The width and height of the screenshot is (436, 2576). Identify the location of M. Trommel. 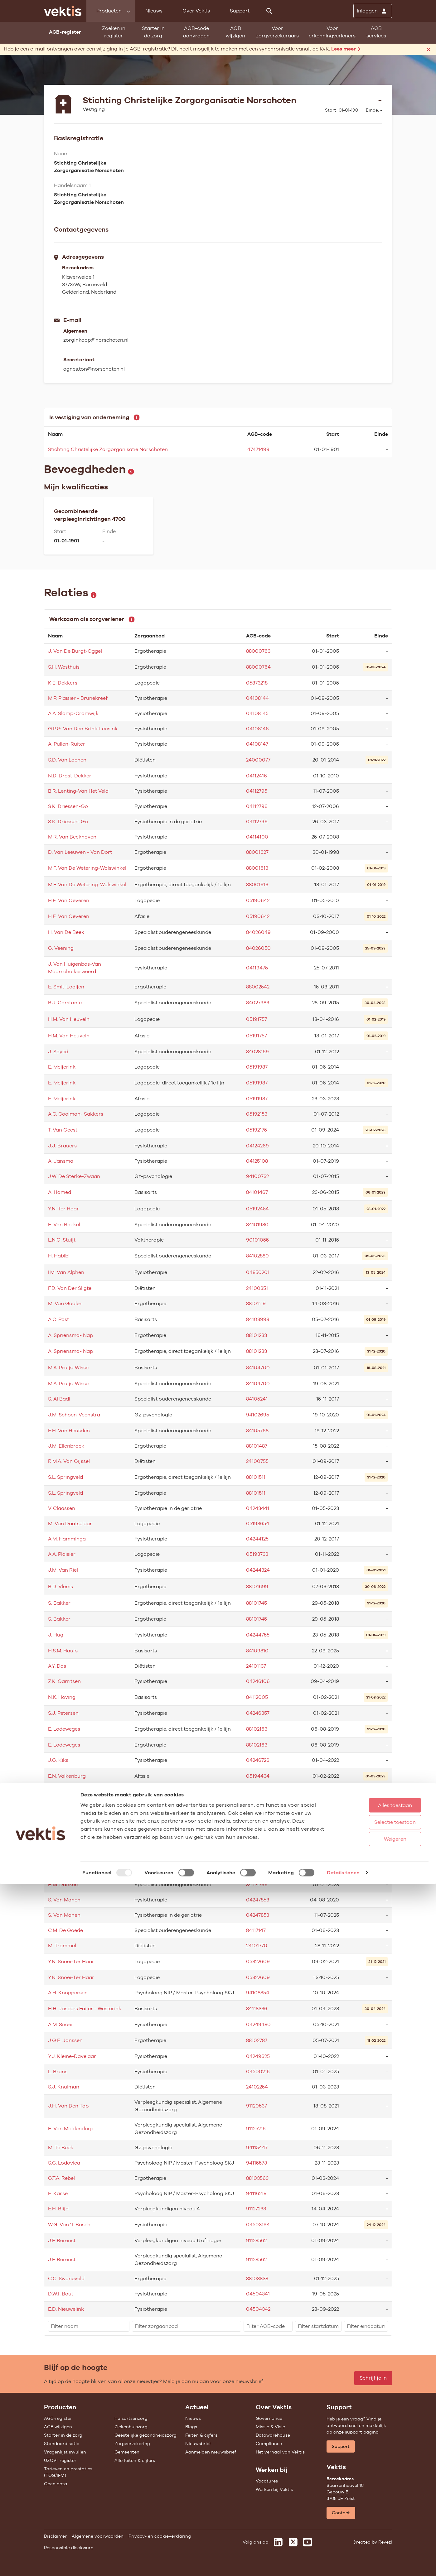
(62, 1946).